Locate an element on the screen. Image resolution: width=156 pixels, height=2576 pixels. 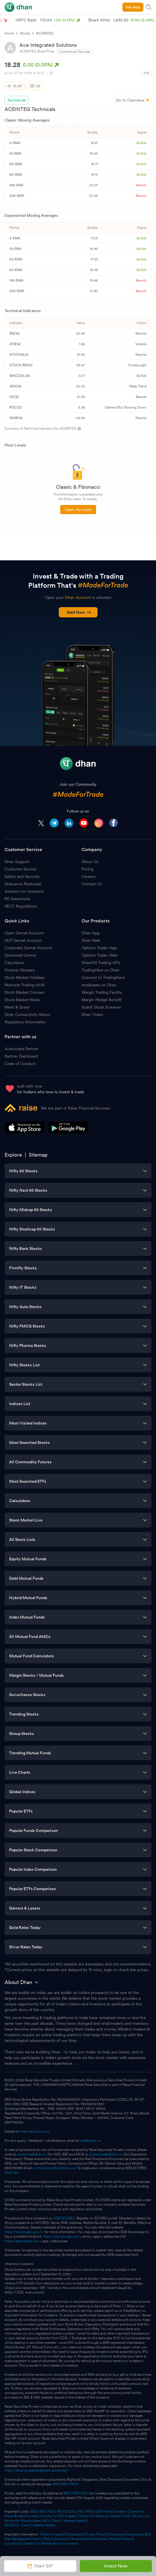
Investor Charter for Research Analyst is located at coordinates (93, 2516).